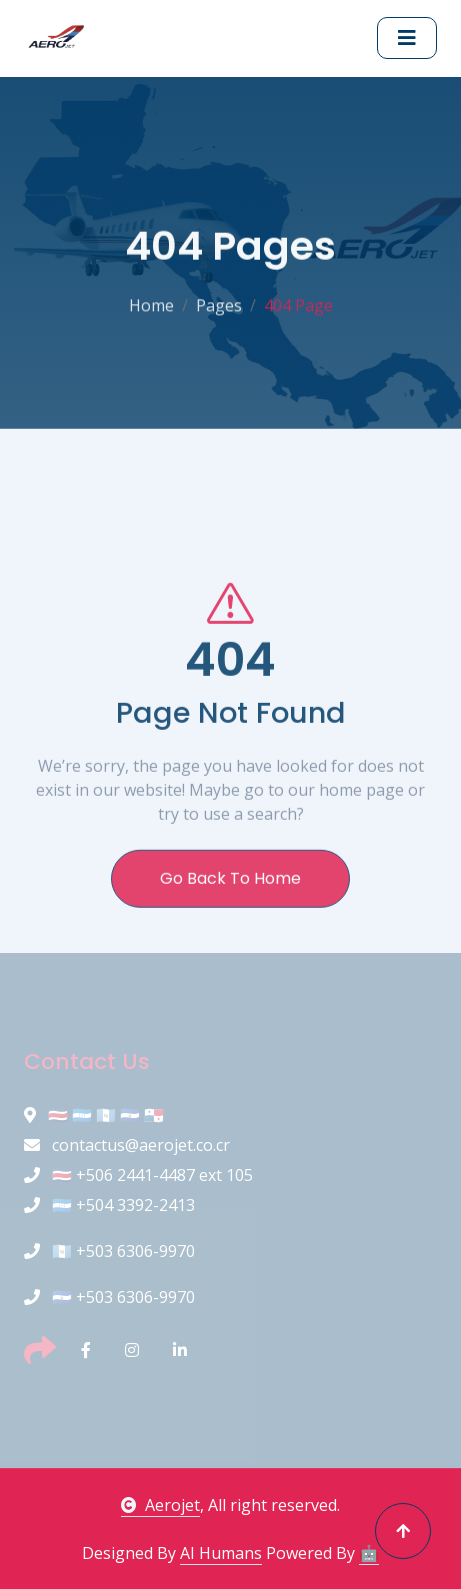 Image resolution: width=461 pixels, height=1589 pixels. I want to click on AI Humans, so click(221, 1553).